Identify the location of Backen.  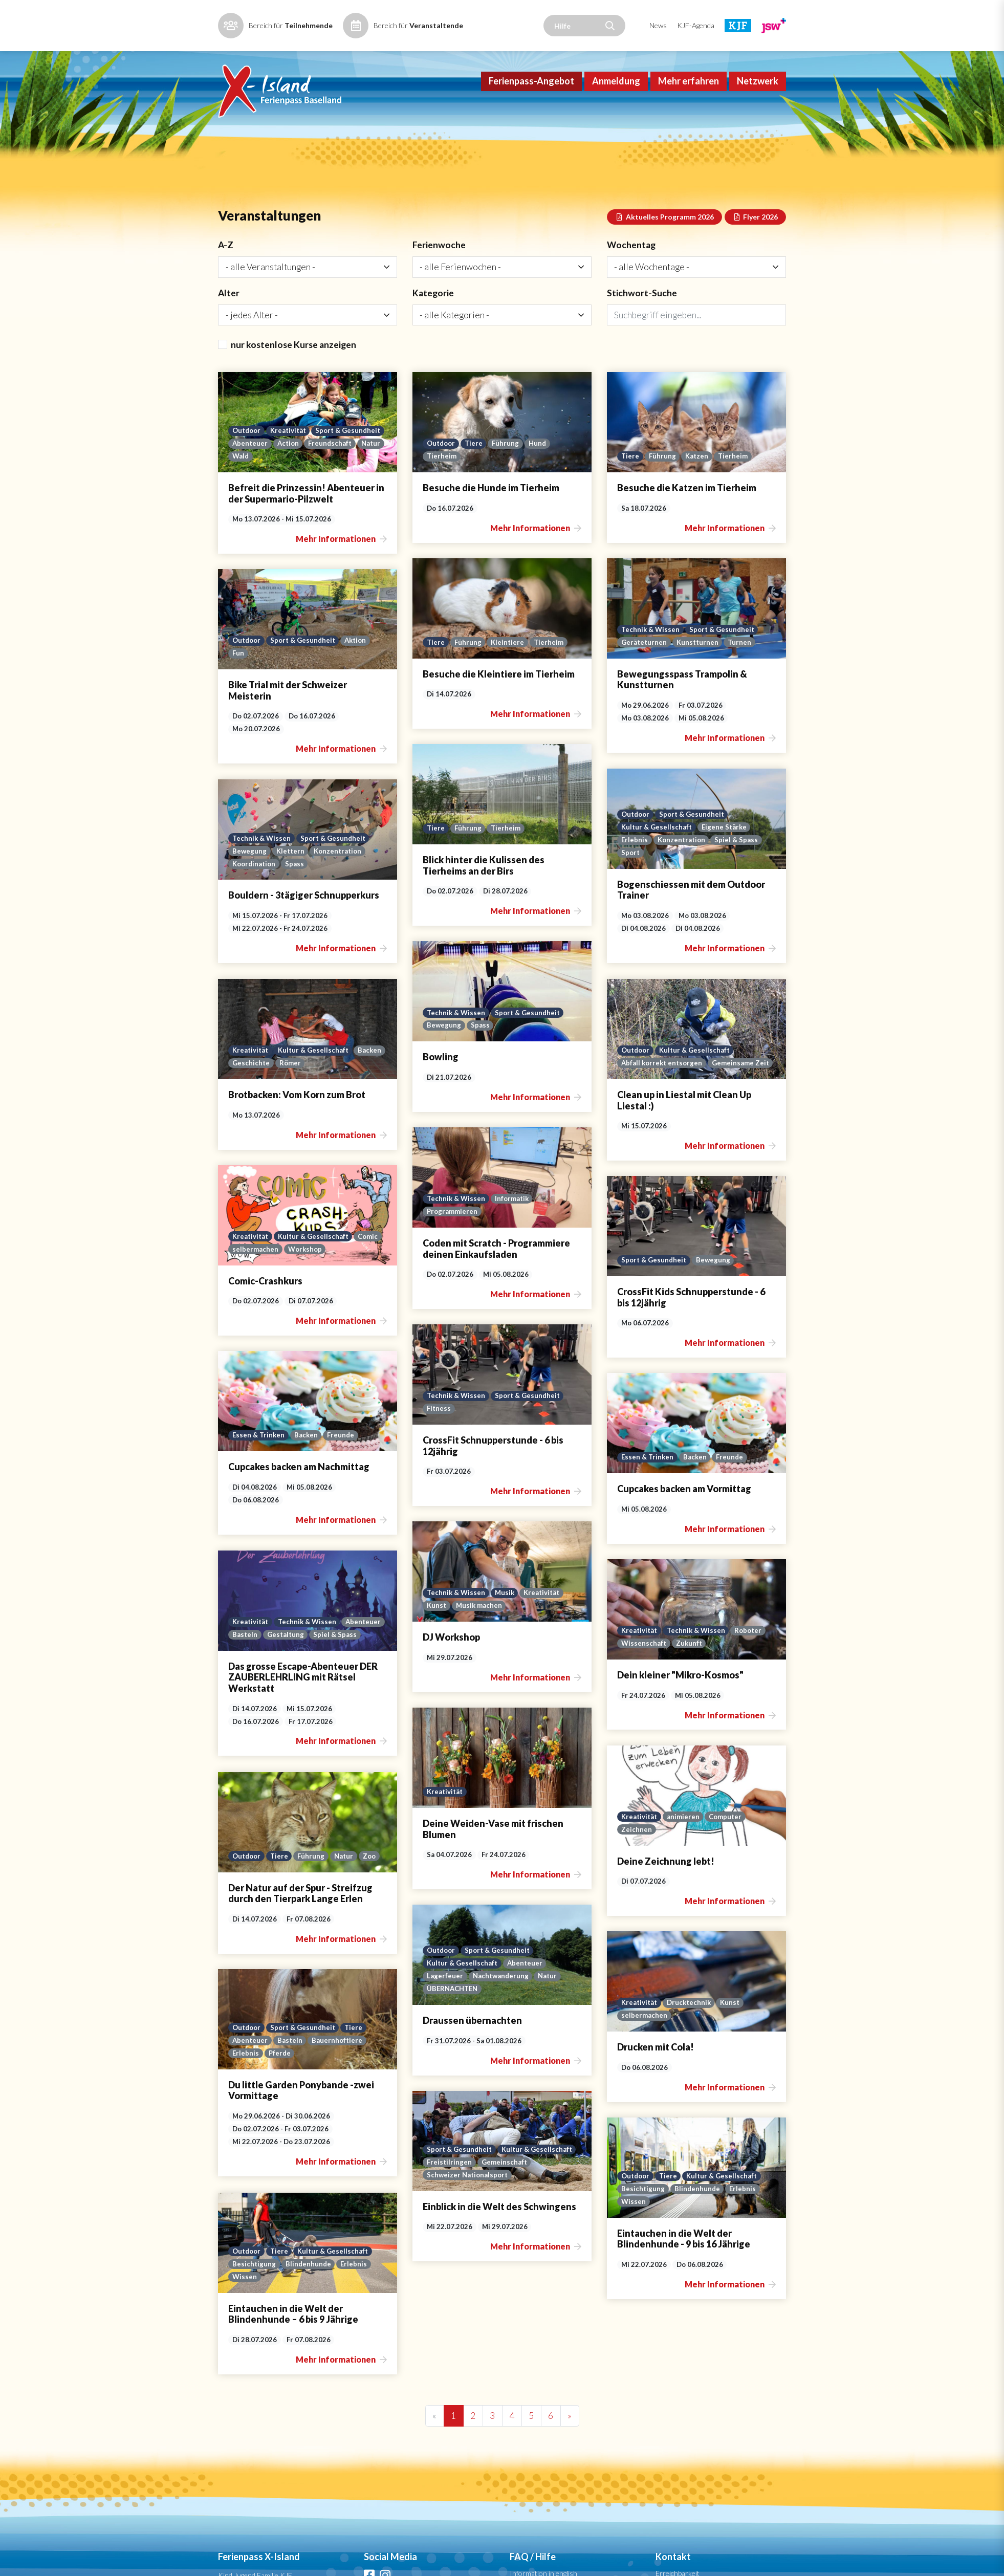
(633, 1060).